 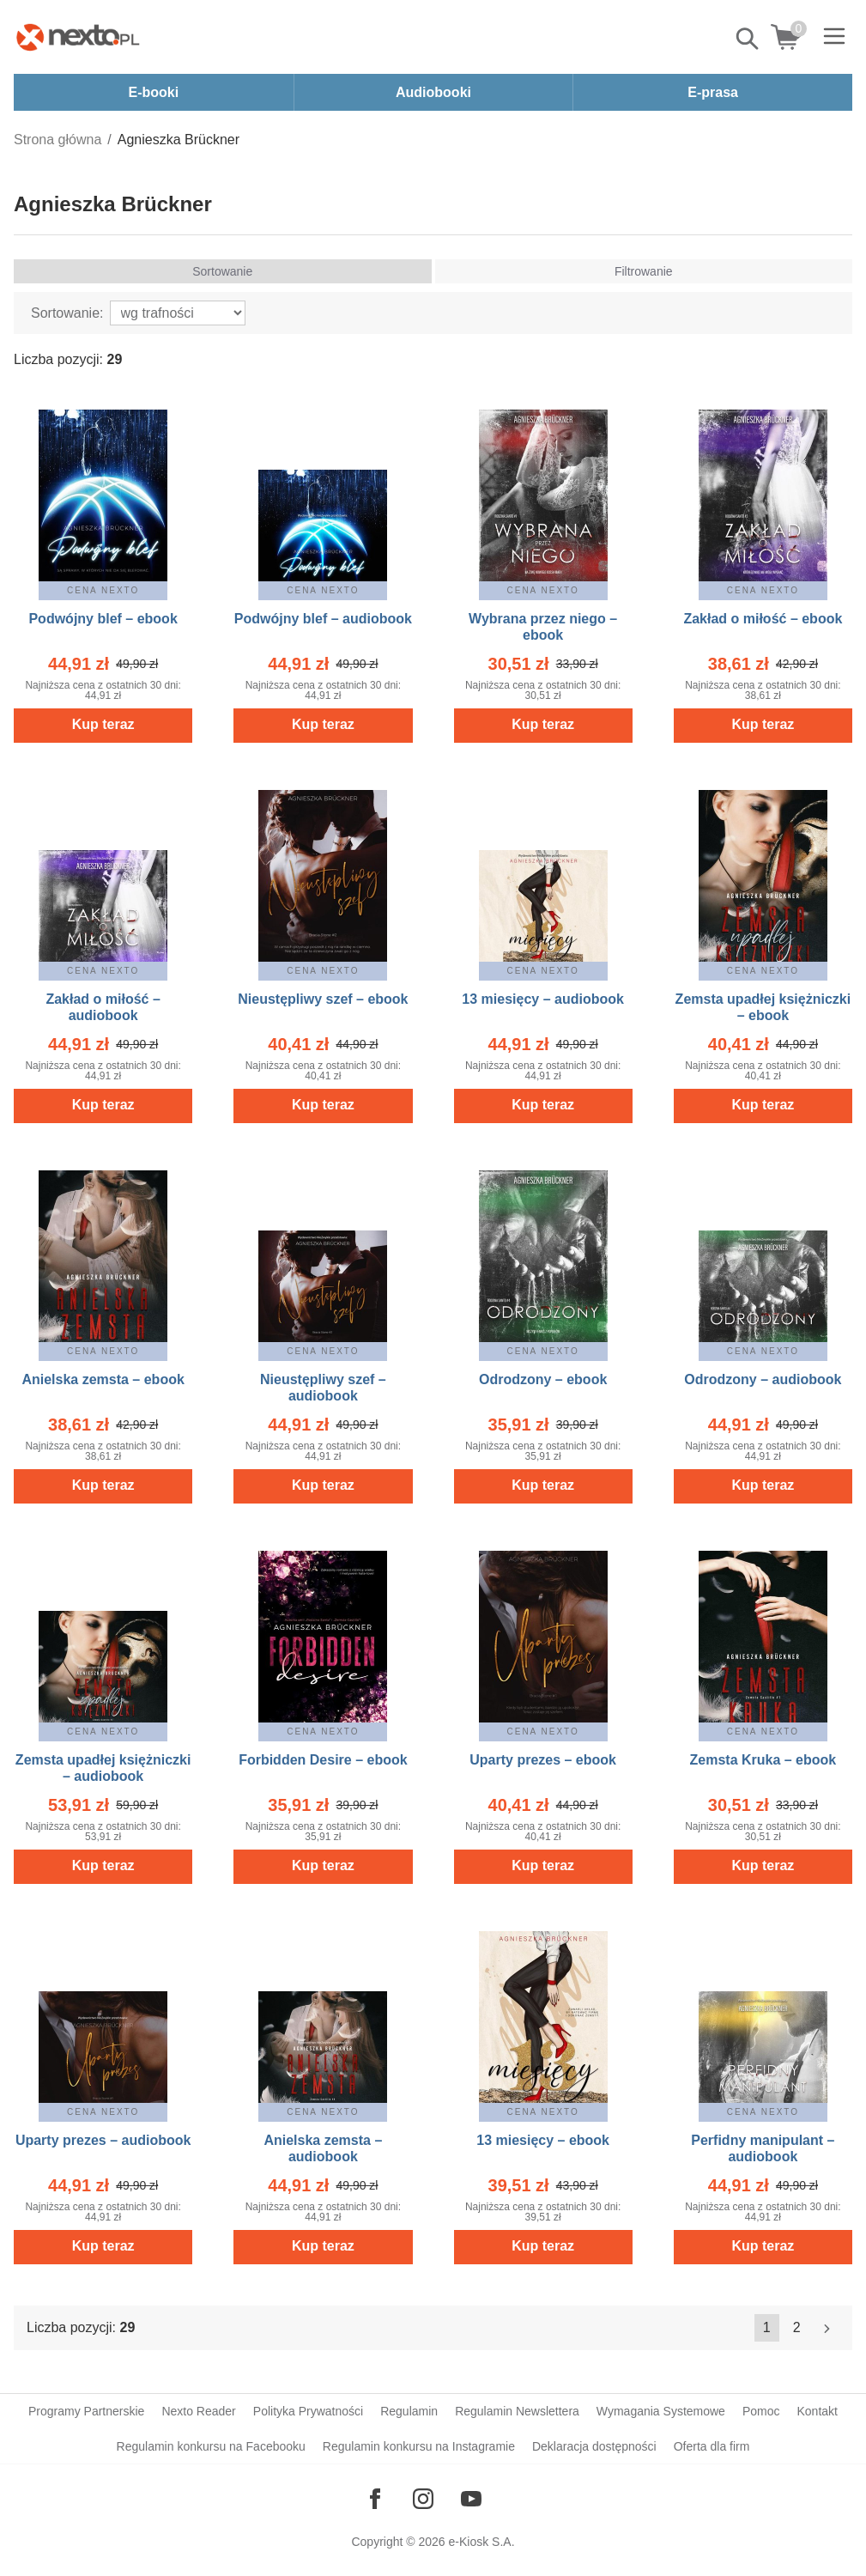 What do you see at coordinates (423, 2498) in the screenshot?
I see `[Odwiedź nasz Instagram]` at bounding box center [423, 2498].